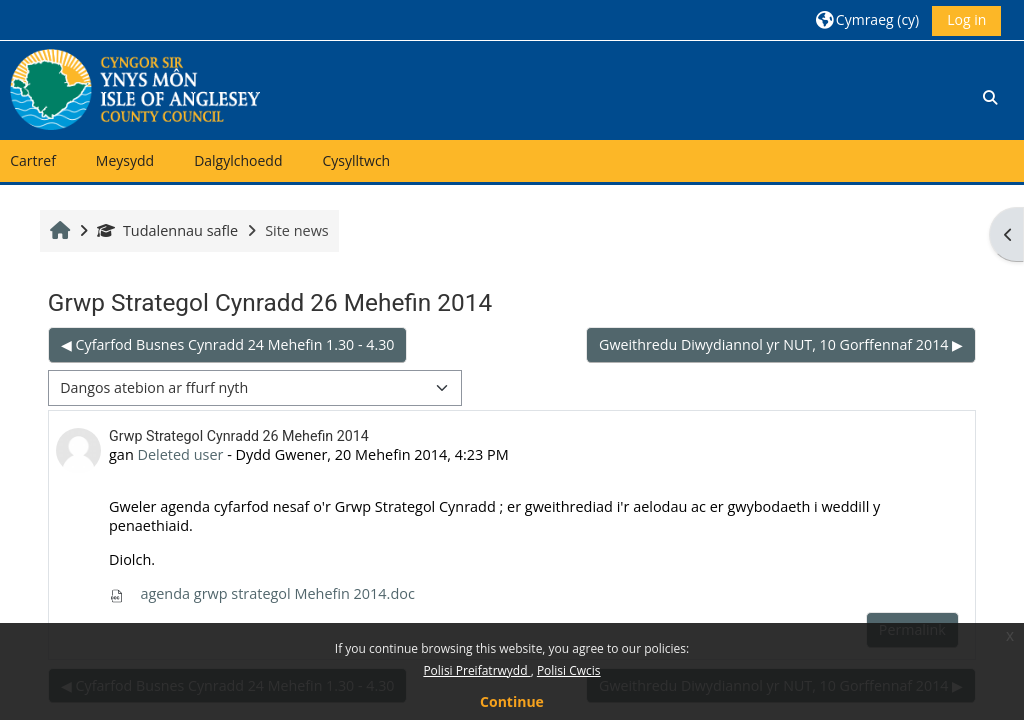 The height and width of the screenshot is (720, 1024). Describe the element at coordinates (262, 593) in the screenshot. I see `agenda grwp strategol Mehefin 2014.doc [Attachment agenda grwp strategol Mehefin 2014.doc]` at that location.